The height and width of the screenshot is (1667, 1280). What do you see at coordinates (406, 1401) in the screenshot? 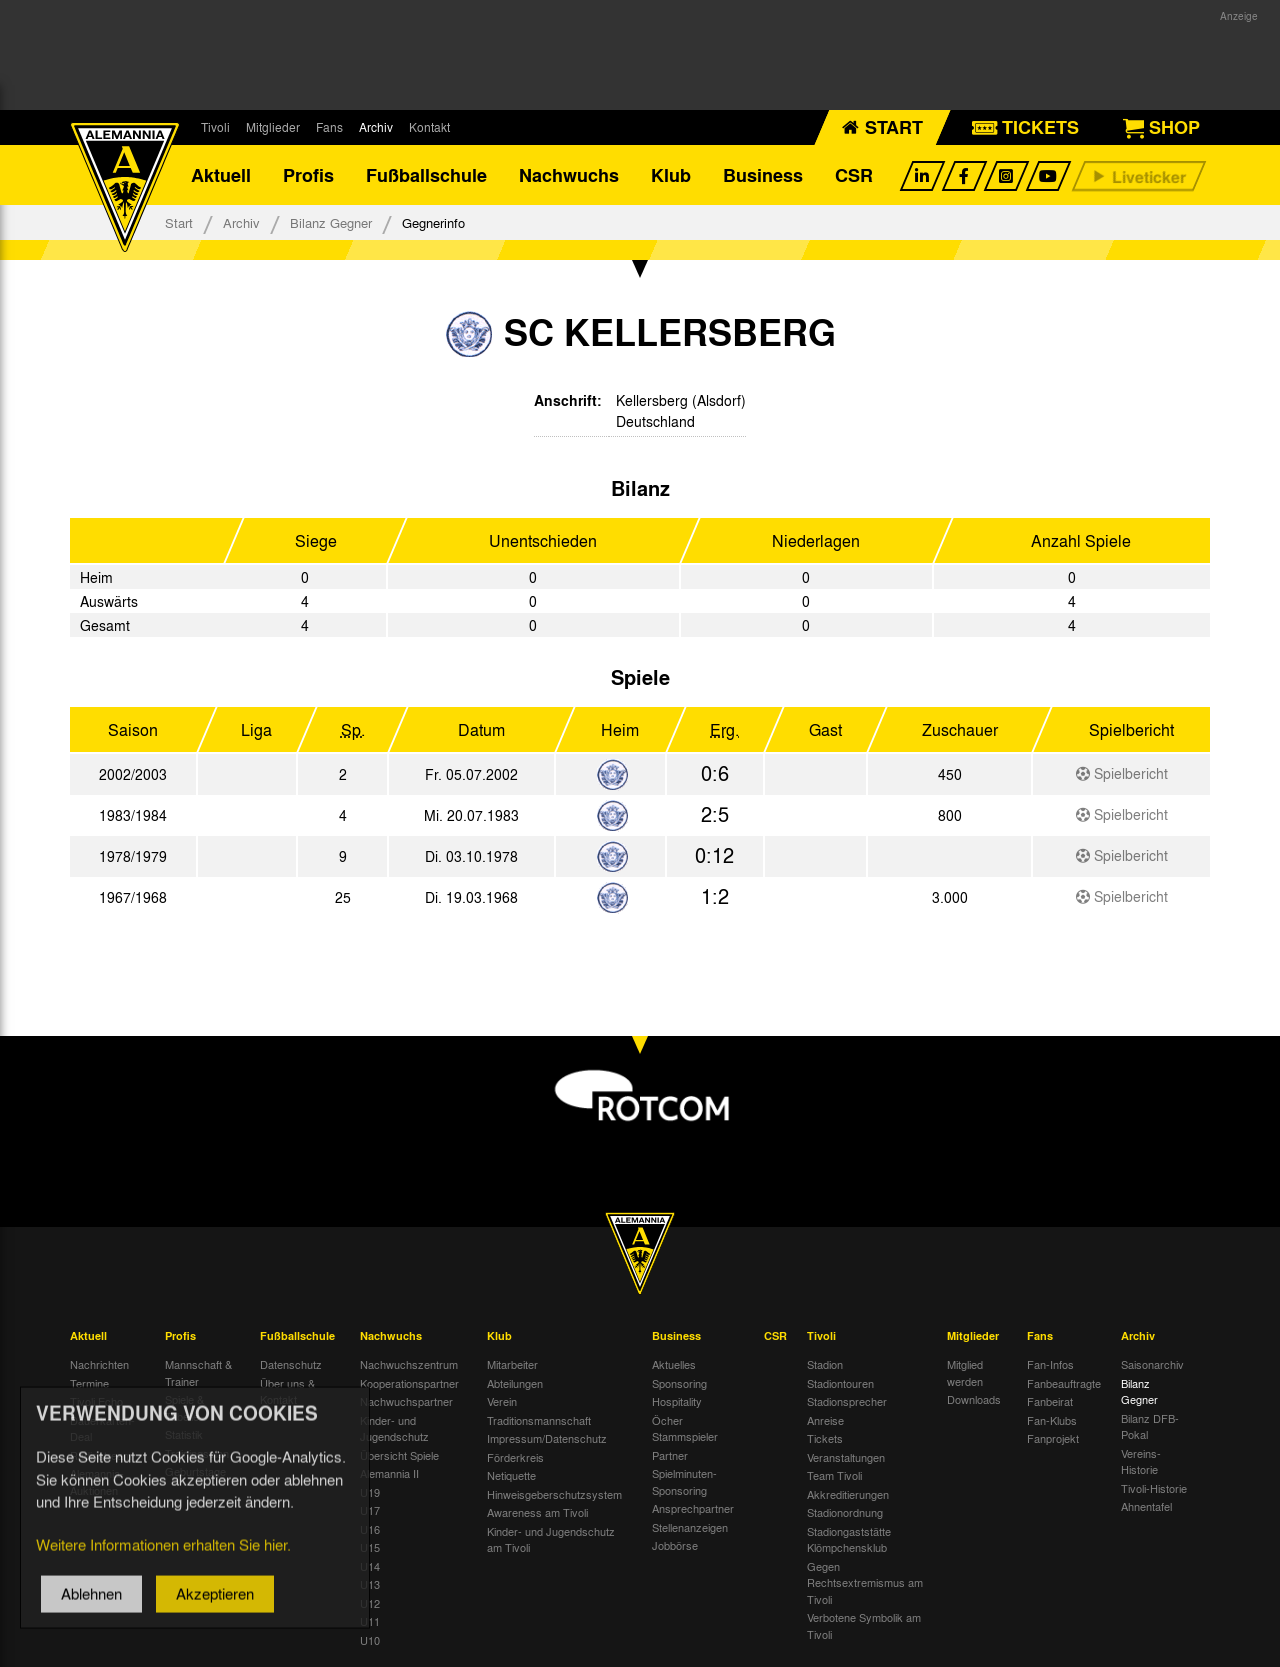
I see `Nachwuchspartner` at bounding box center [406, 1401].